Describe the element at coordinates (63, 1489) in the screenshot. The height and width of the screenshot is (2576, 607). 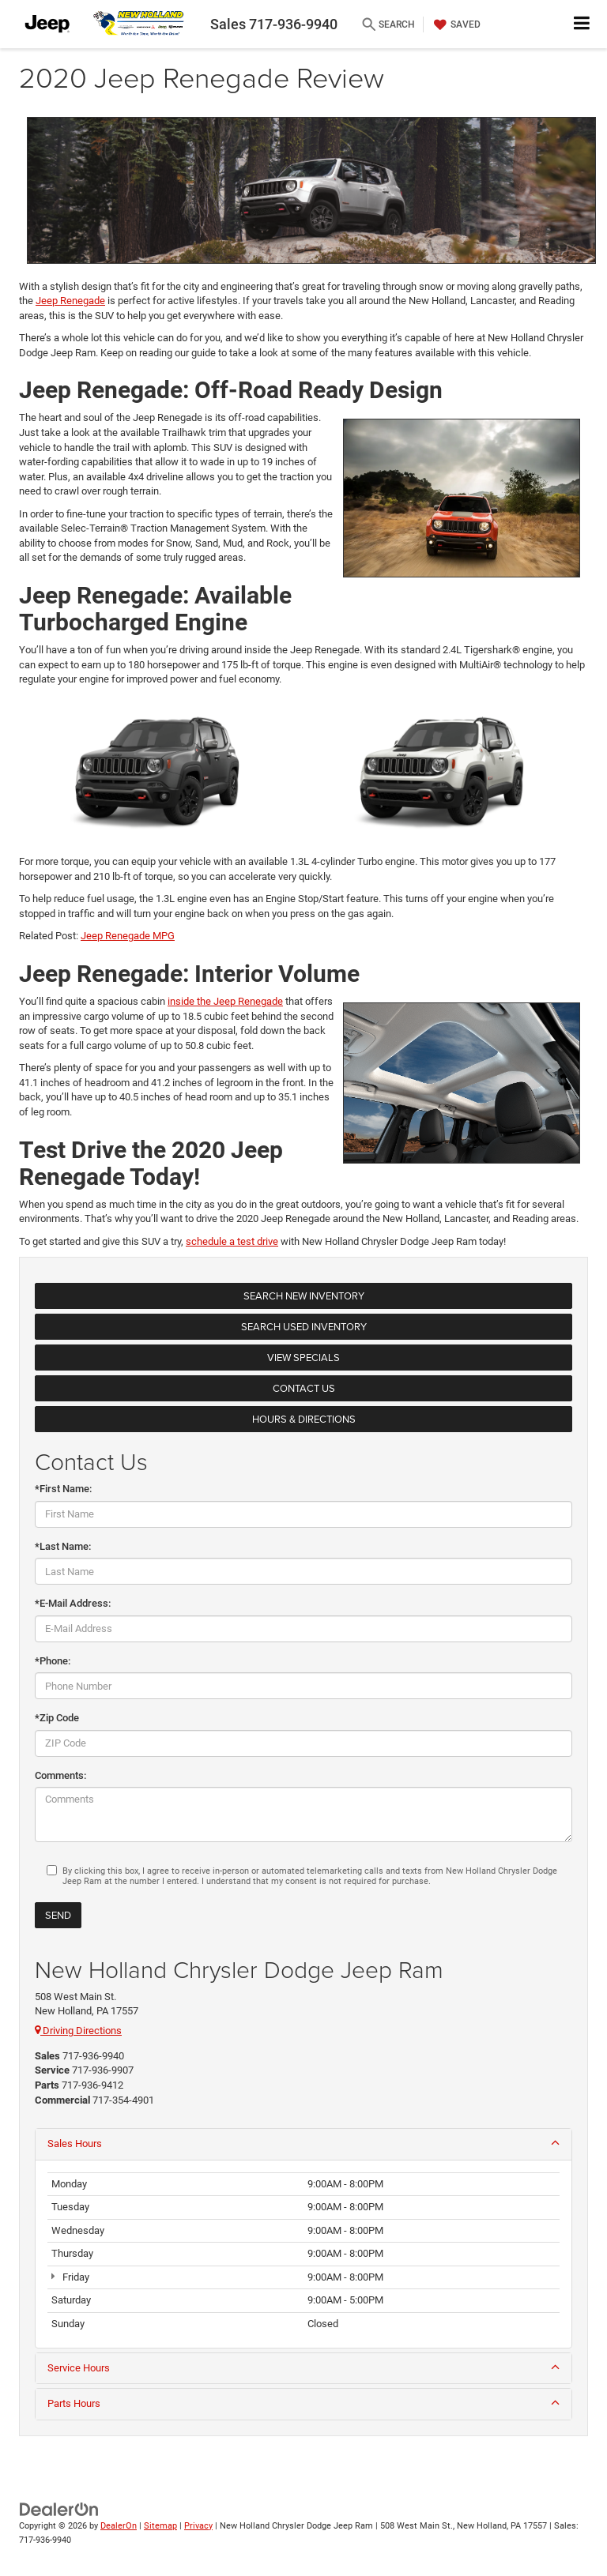
I see `*First Name:` at that location.